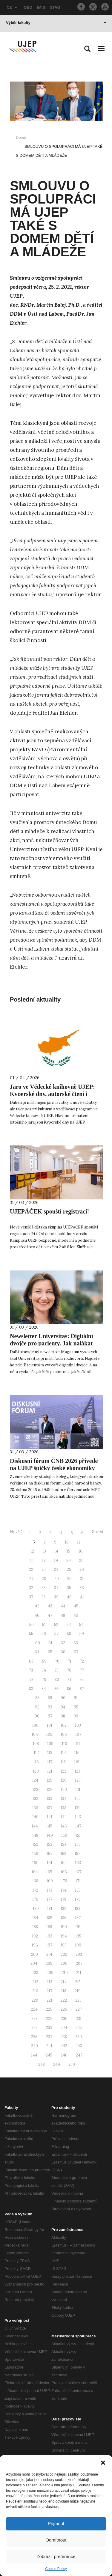 The height and width of the screenshot is (2576, 112). What do you see at coordinates (36, 1771) in the screenshot?
I see `120` at bounding box center [36, 1771].